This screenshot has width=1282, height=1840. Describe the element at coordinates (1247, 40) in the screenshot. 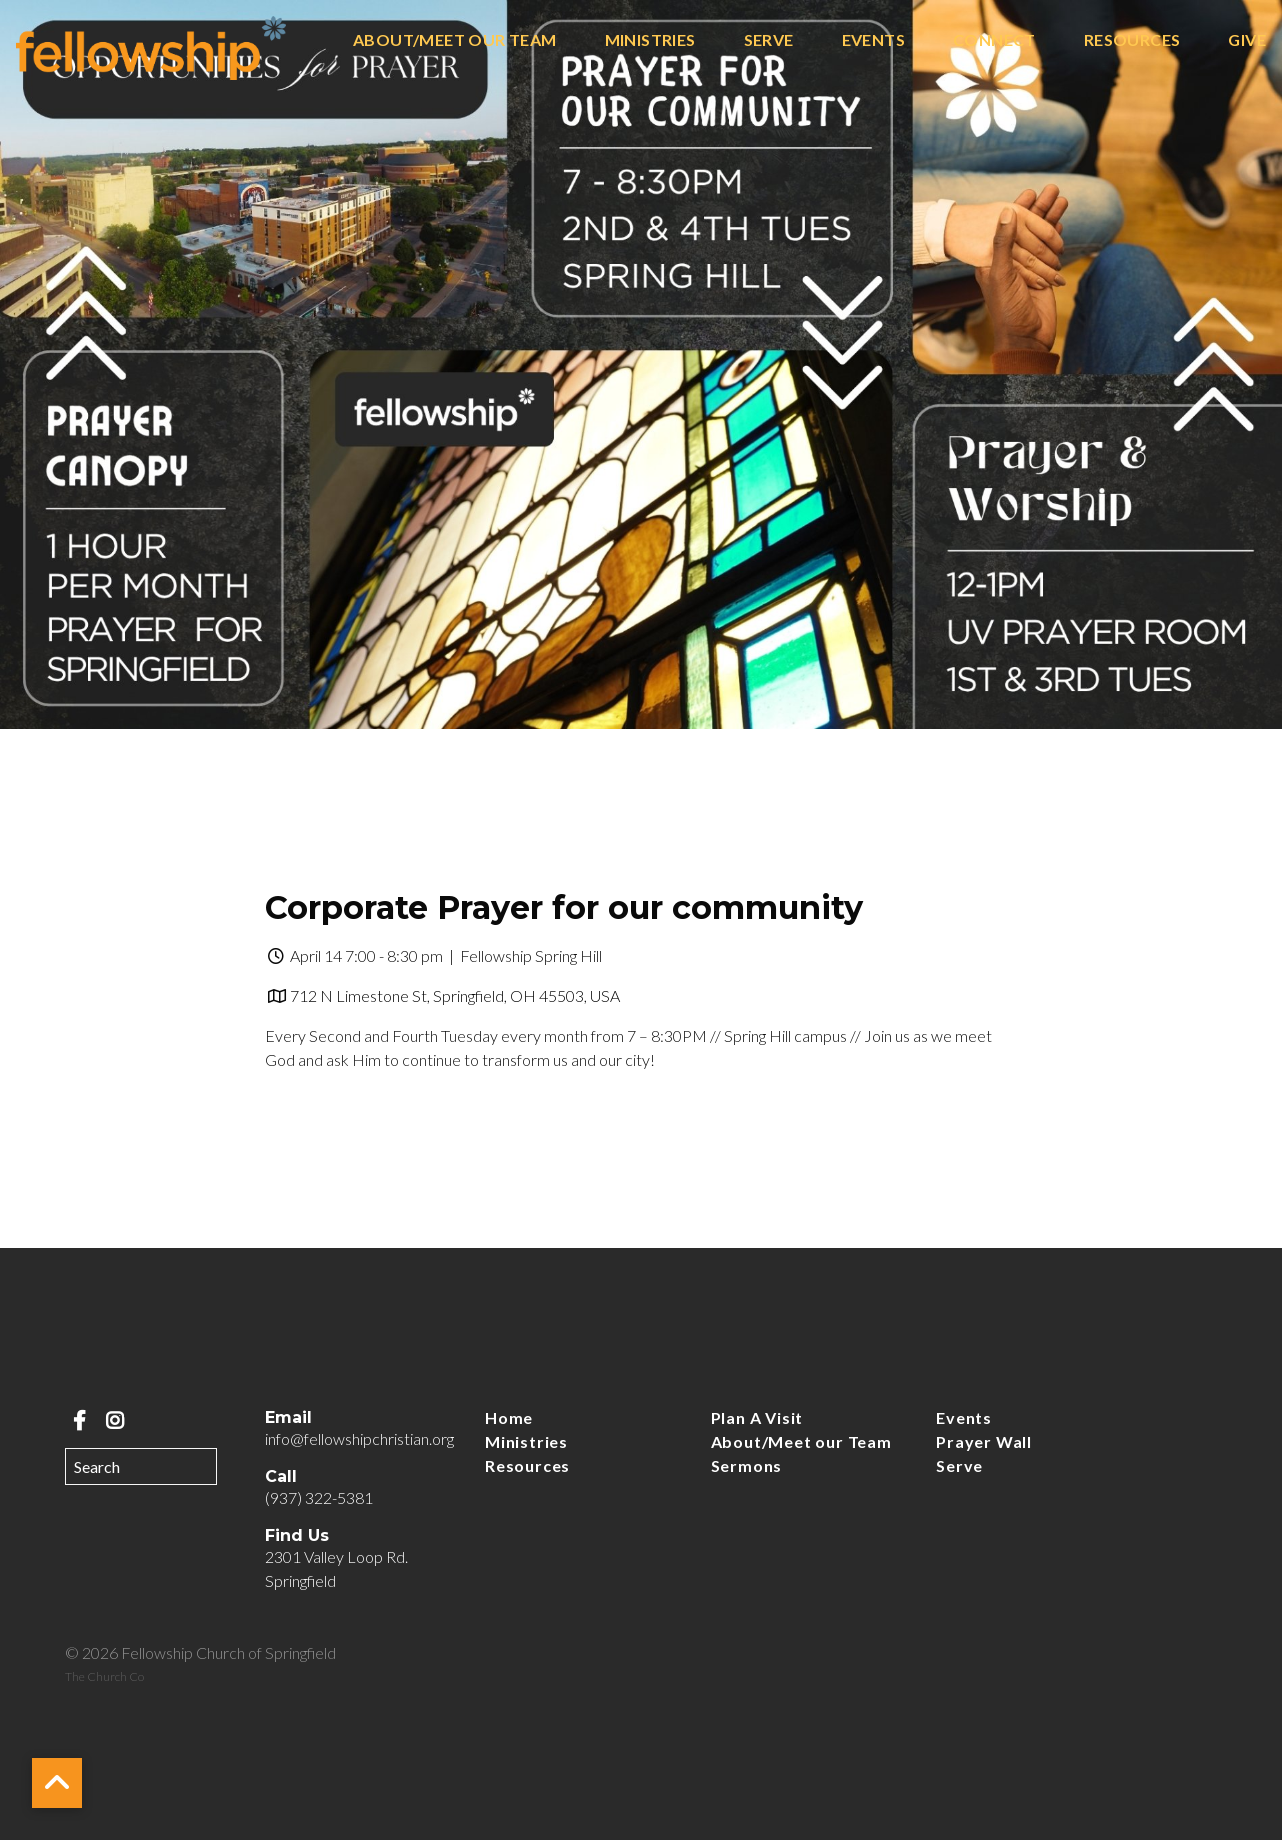

I see `Give` at that location.